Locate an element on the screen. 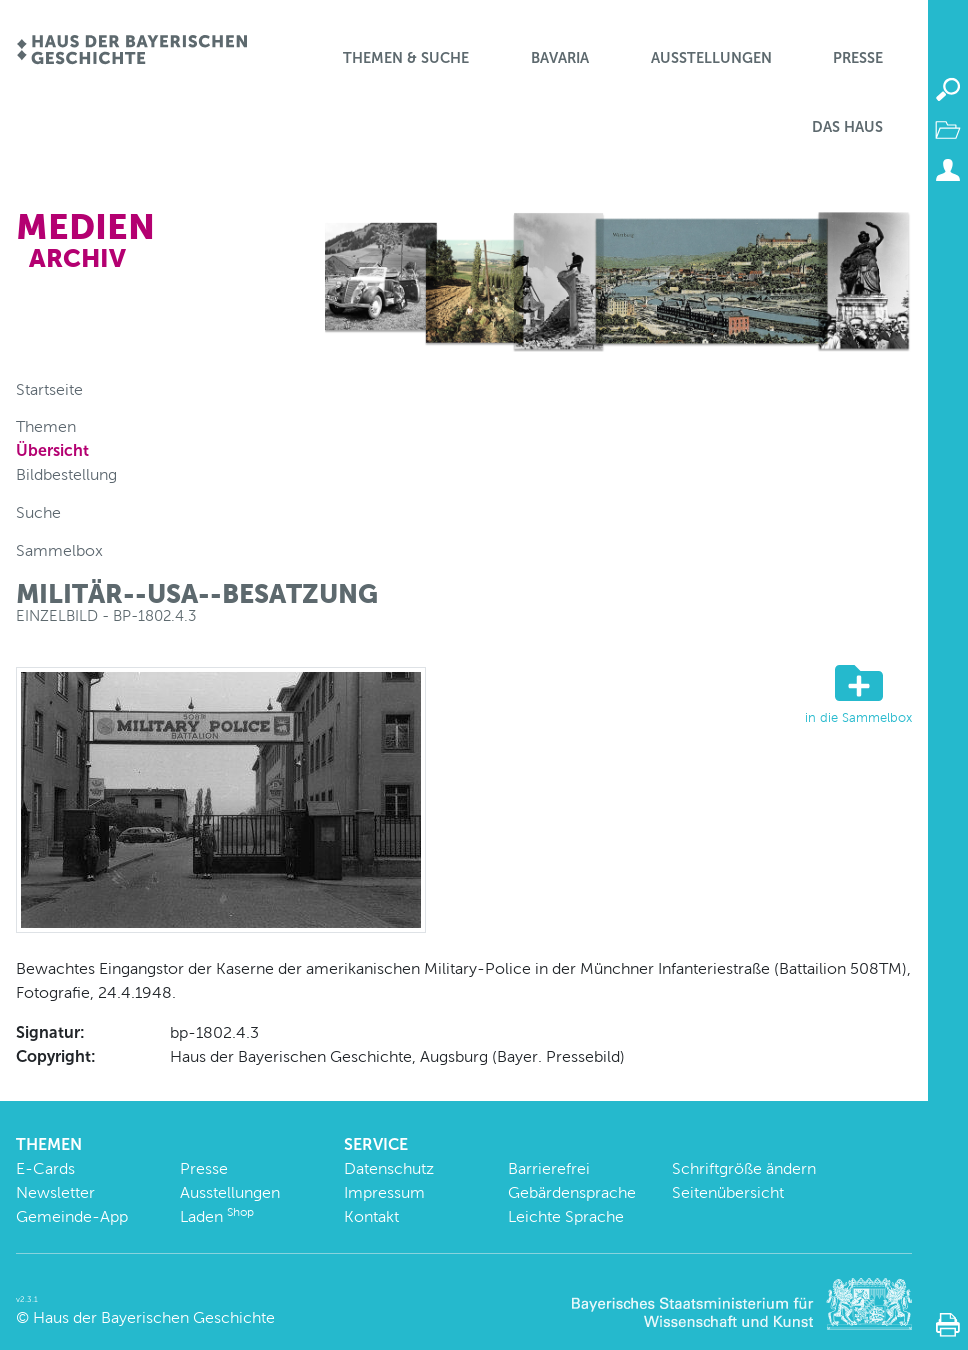 This screenshot has width=968, height=1350. Themen is located at coordinates (46, 426).